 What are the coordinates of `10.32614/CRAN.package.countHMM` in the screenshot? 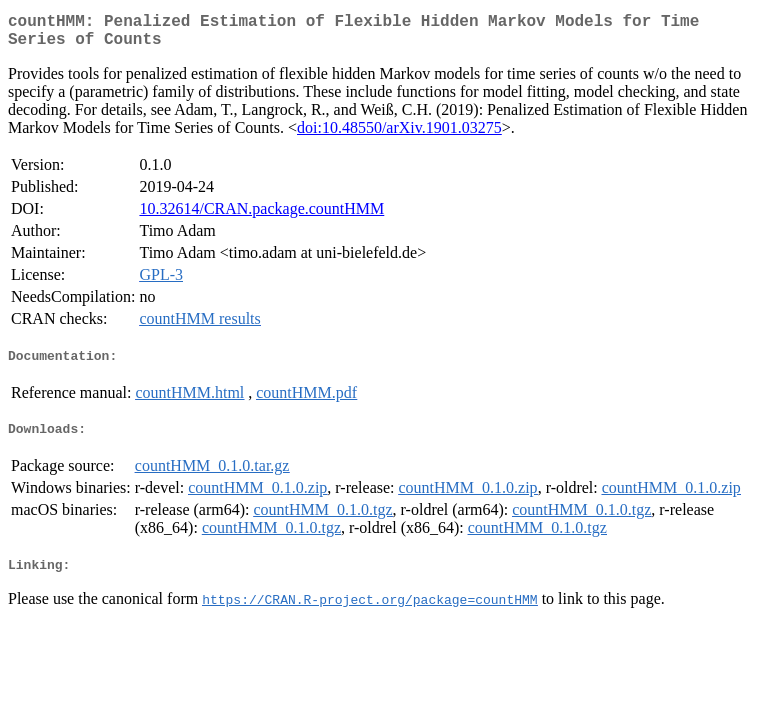 It's located at (261, 216).